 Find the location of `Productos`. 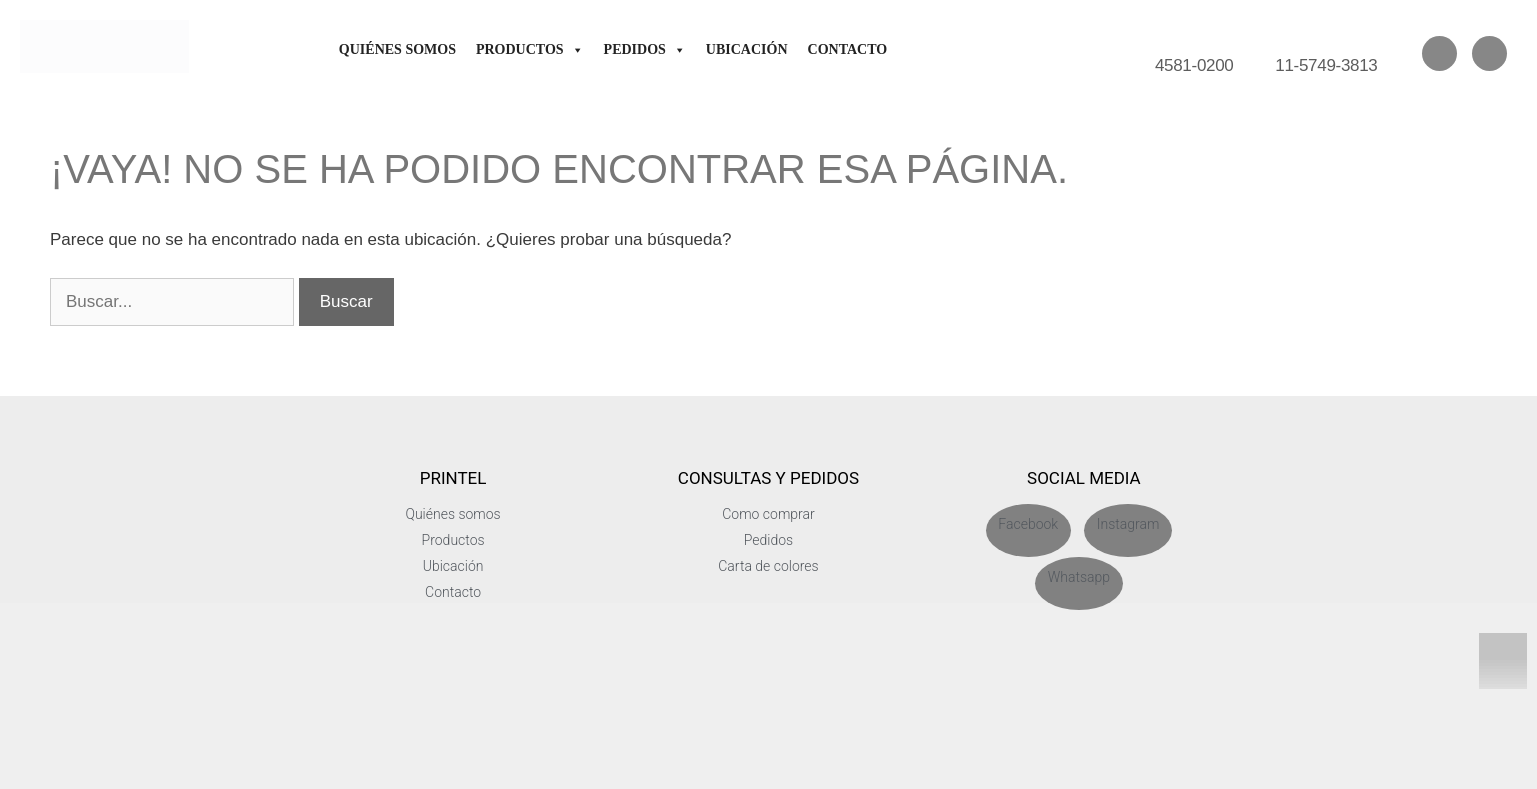

Productos is located at coordinates (530, 49).